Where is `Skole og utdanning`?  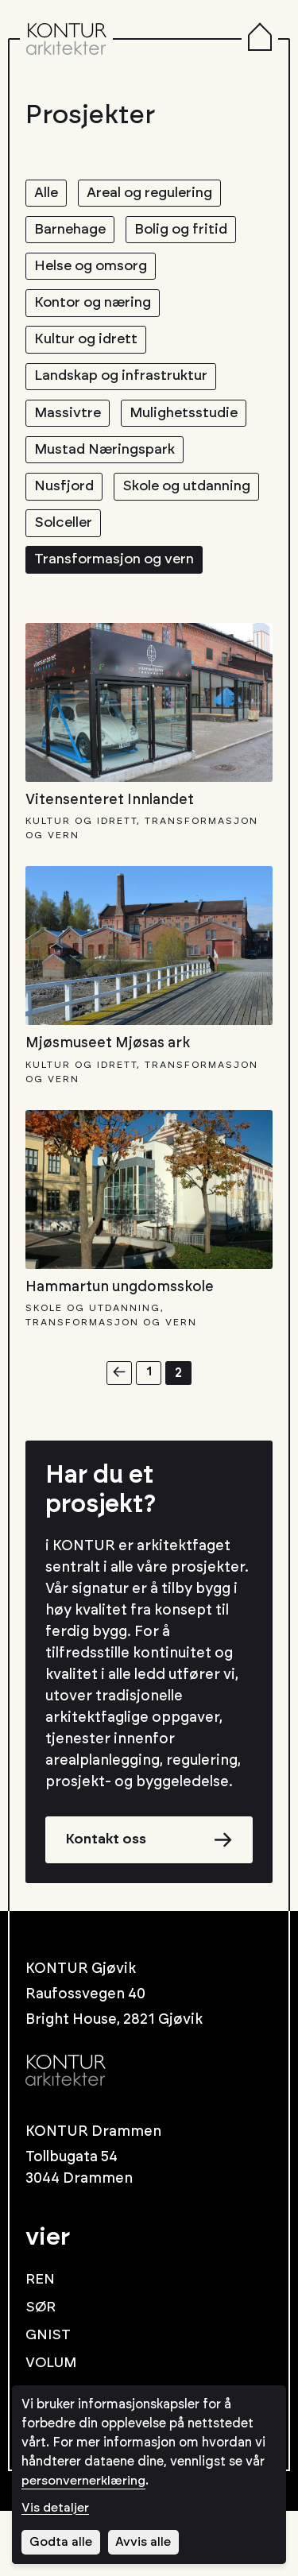 Skole og utdanning is located at coordinates (102, 544).